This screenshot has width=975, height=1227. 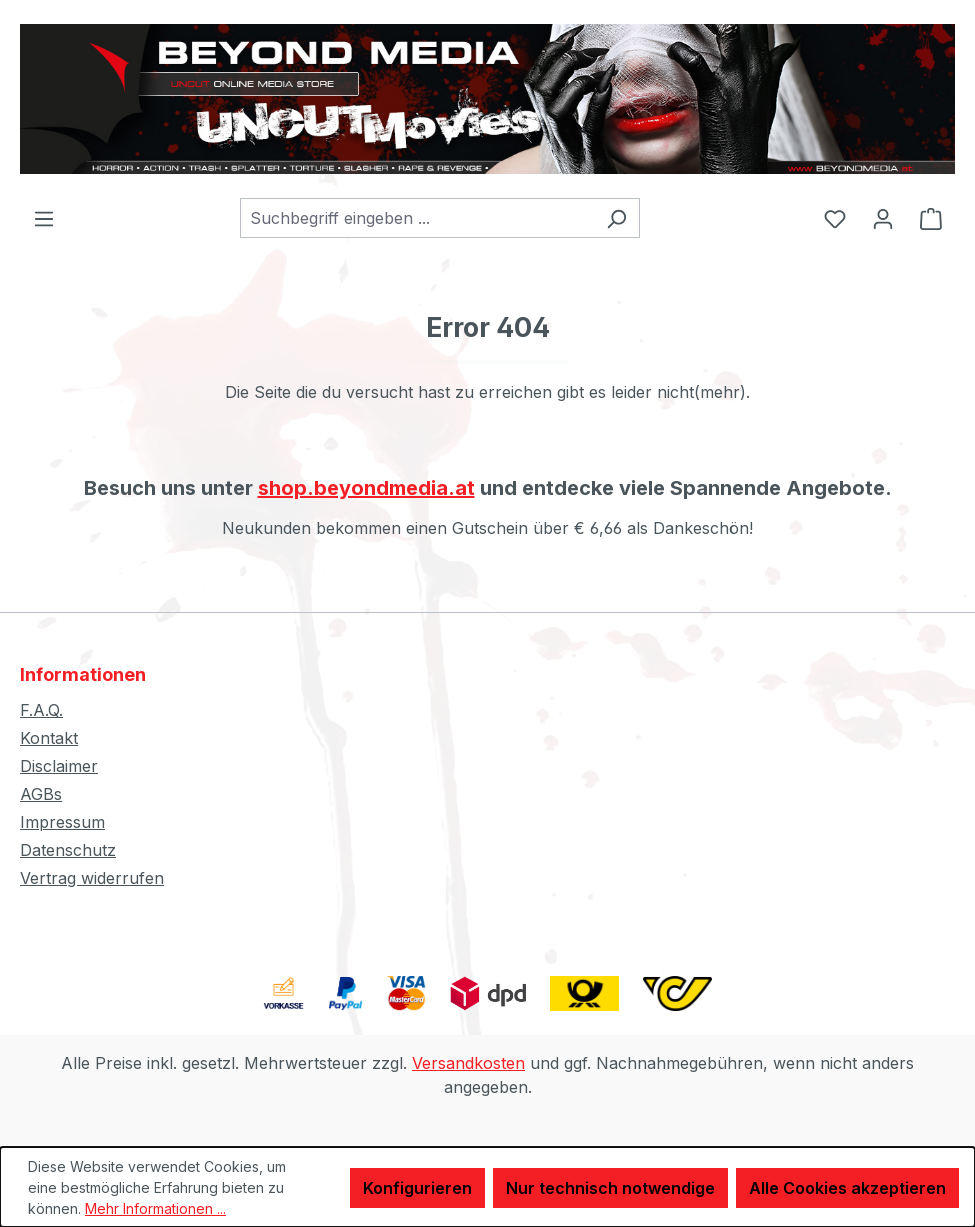 What do you see at coordinates (847, 1188) in the screenshot?
I see `Alle Cookies akzeptieren` at bounding box center [847, 1188].